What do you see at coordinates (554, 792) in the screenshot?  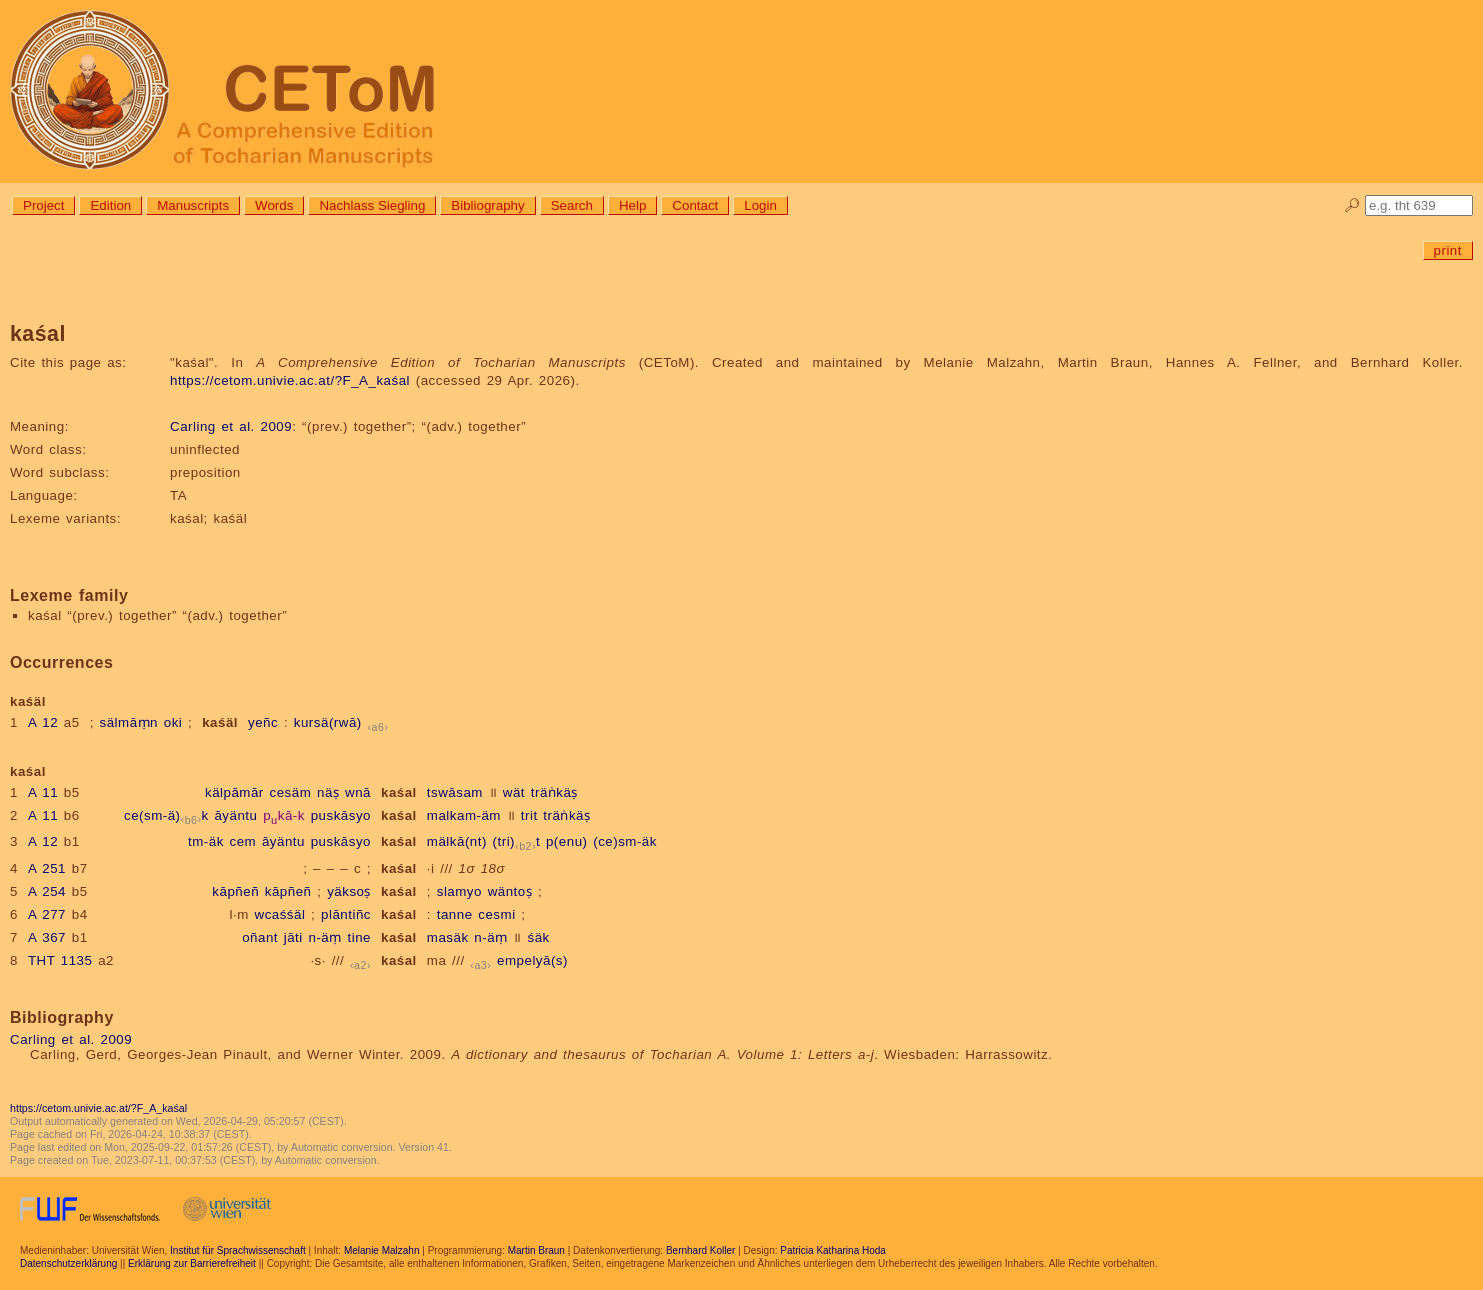 I see `träṅkäṣ` at bounding box center [554, 792].